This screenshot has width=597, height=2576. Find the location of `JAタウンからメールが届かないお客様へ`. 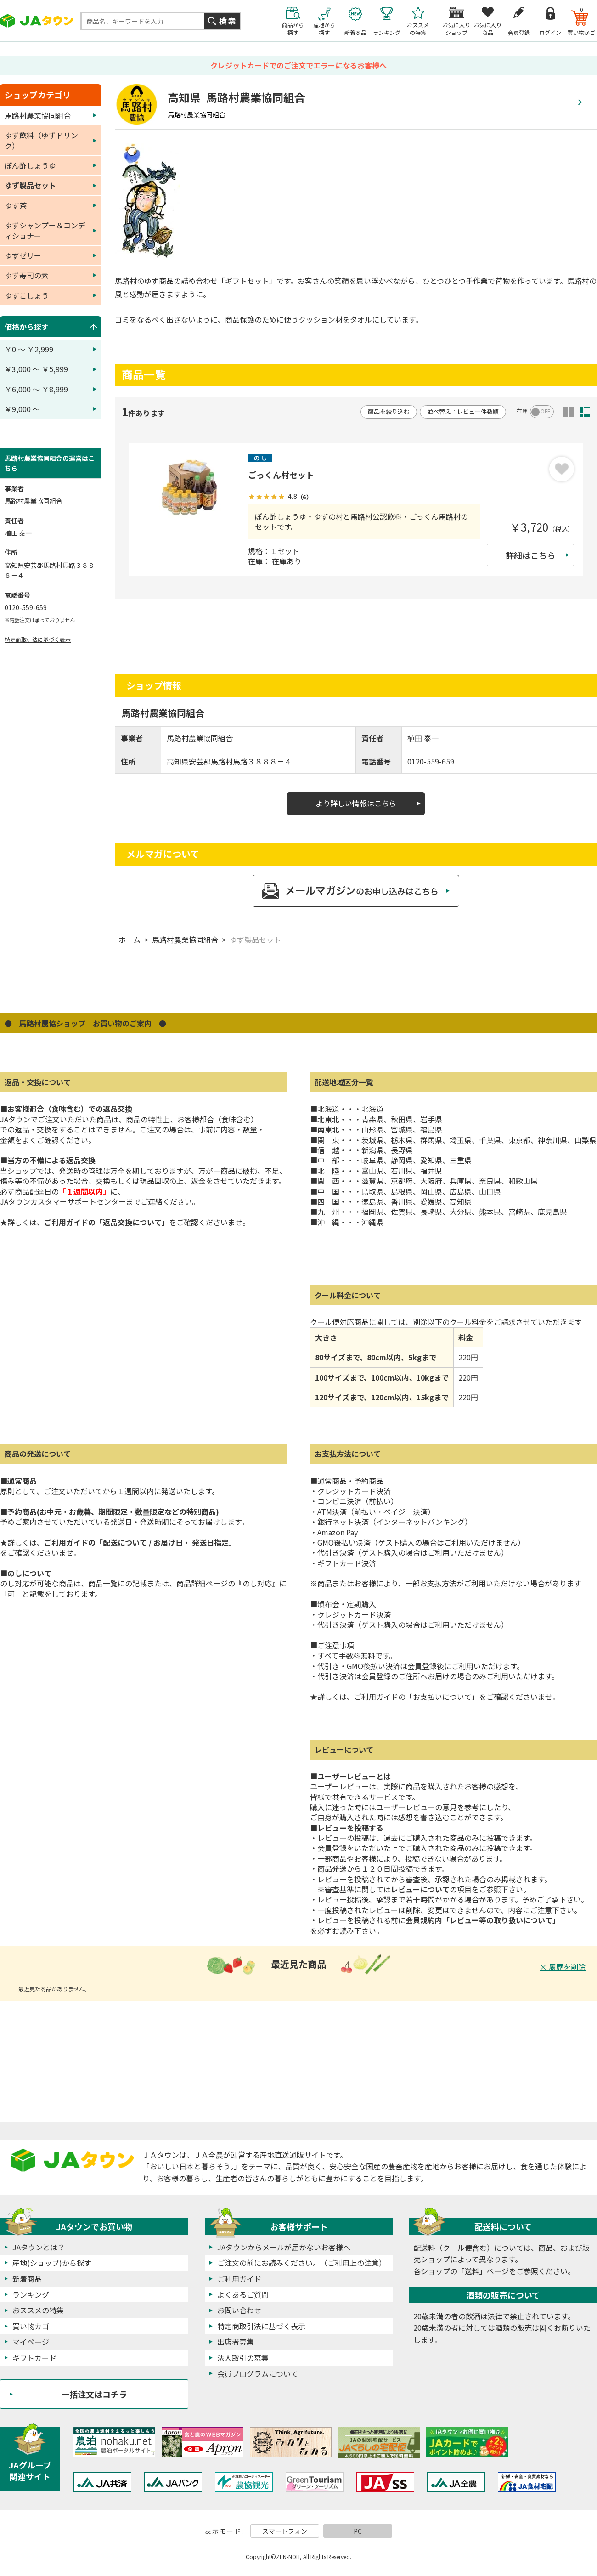

JAタウンからメールが届かないお客様へ is located at coordinates (283, 2247).